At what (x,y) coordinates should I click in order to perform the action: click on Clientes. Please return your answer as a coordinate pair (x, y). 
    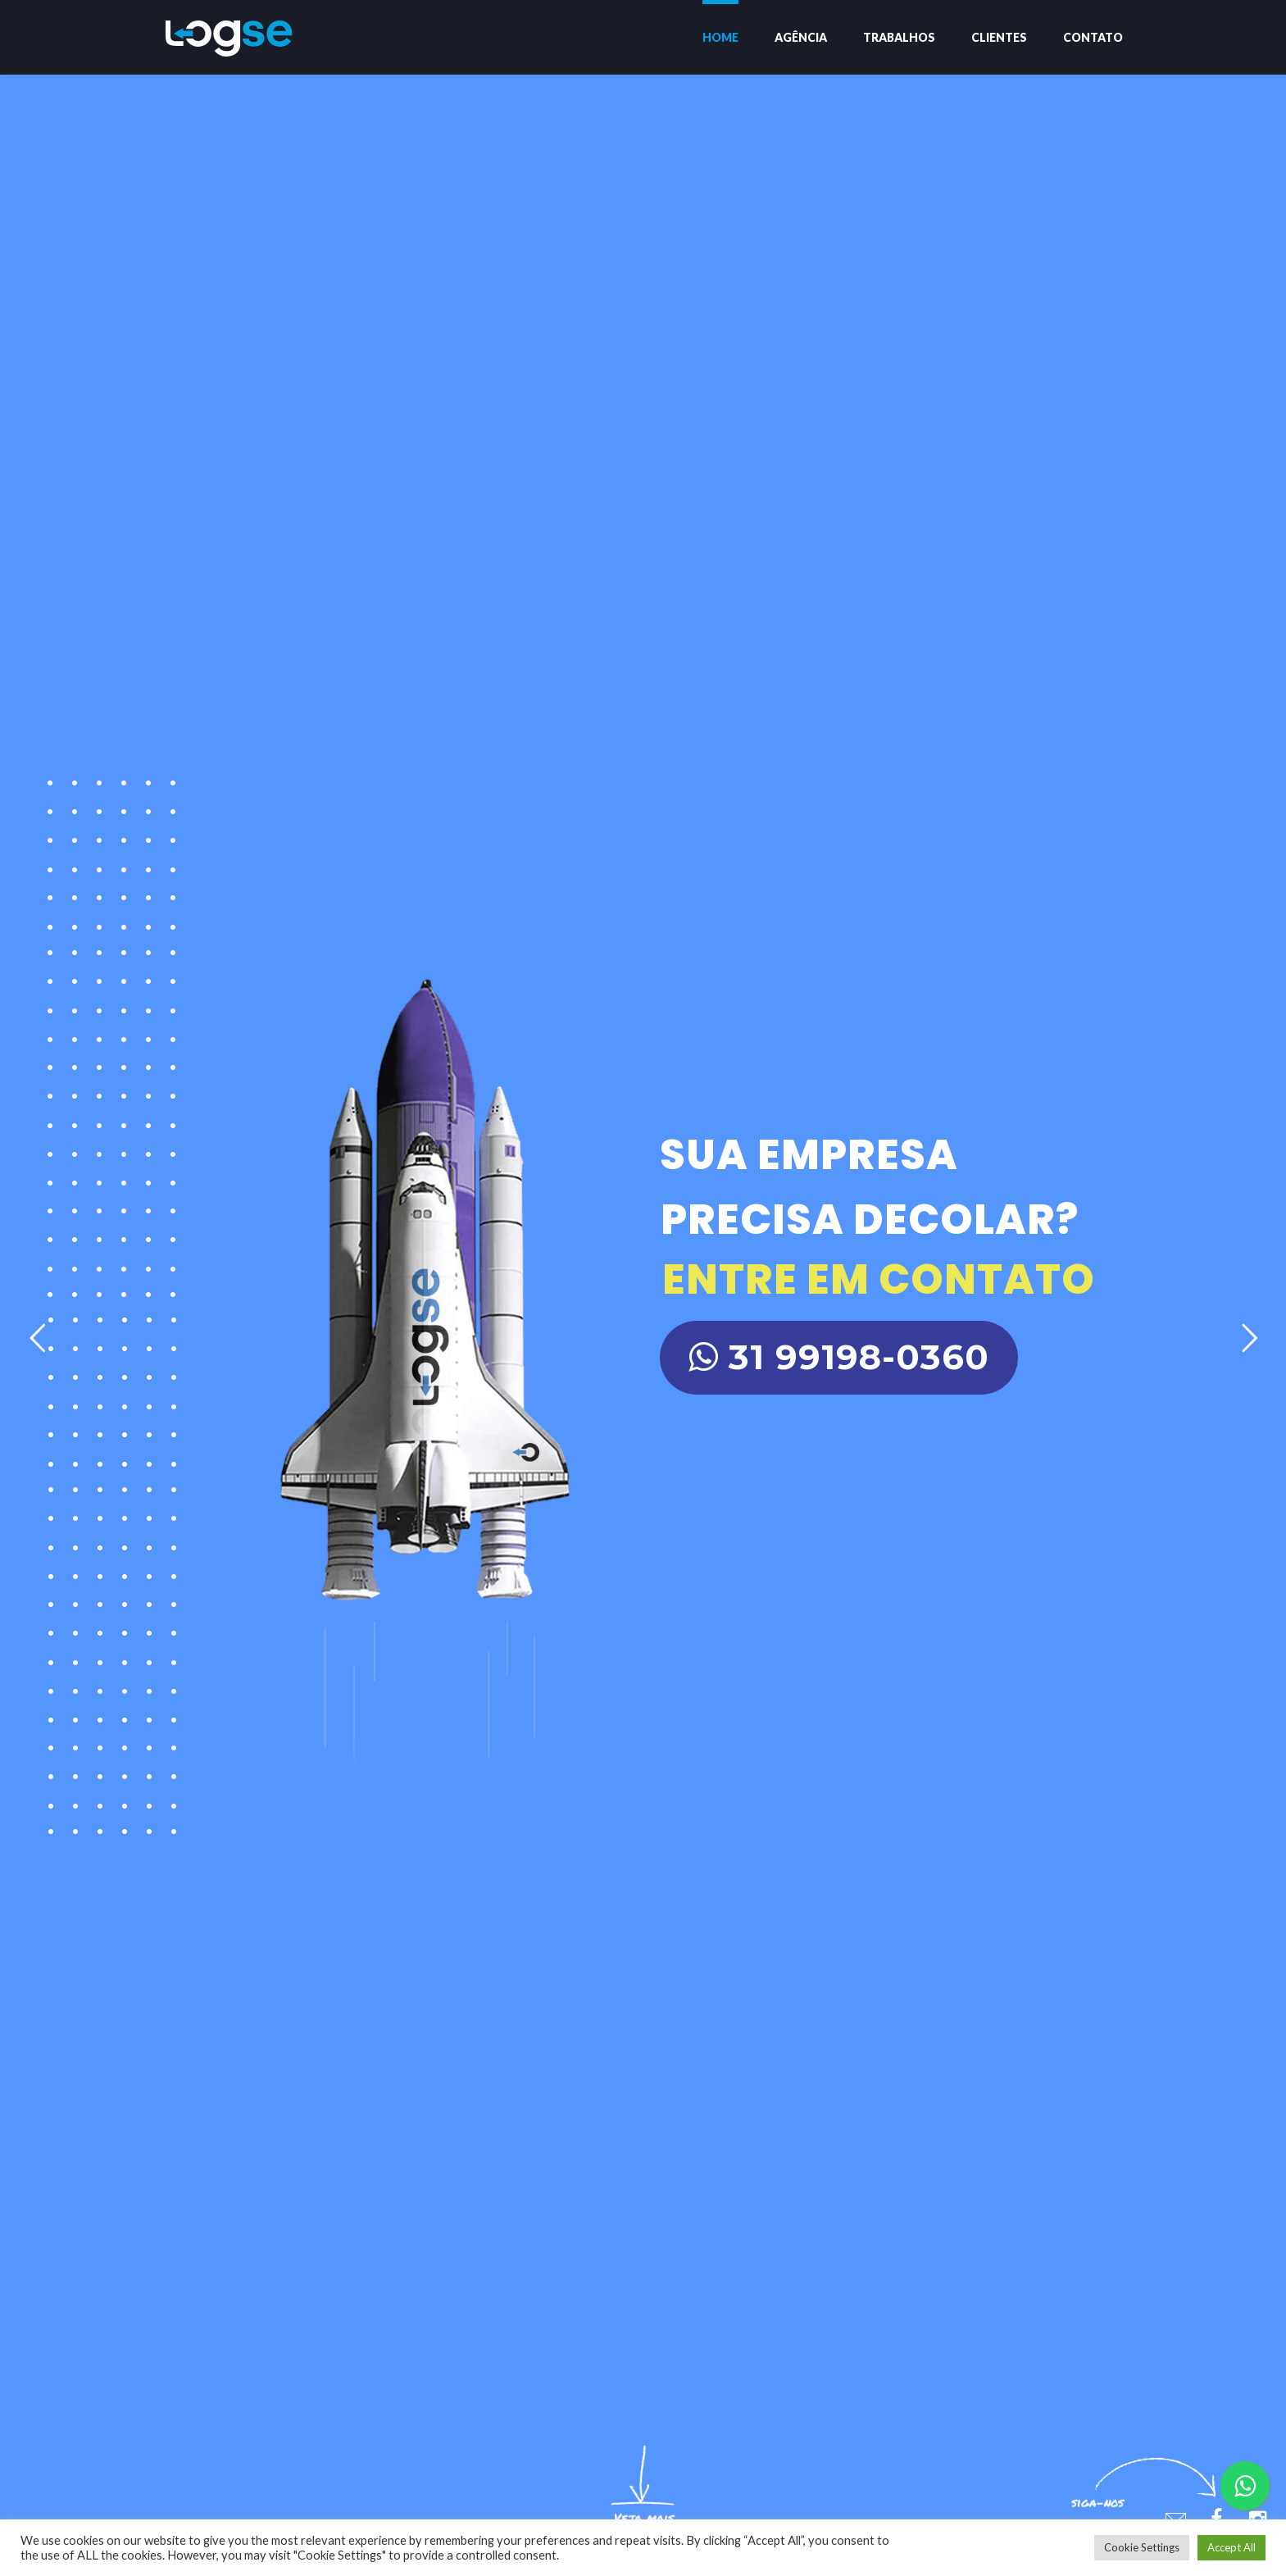
    Looking at the image, I should click on (999, 37).